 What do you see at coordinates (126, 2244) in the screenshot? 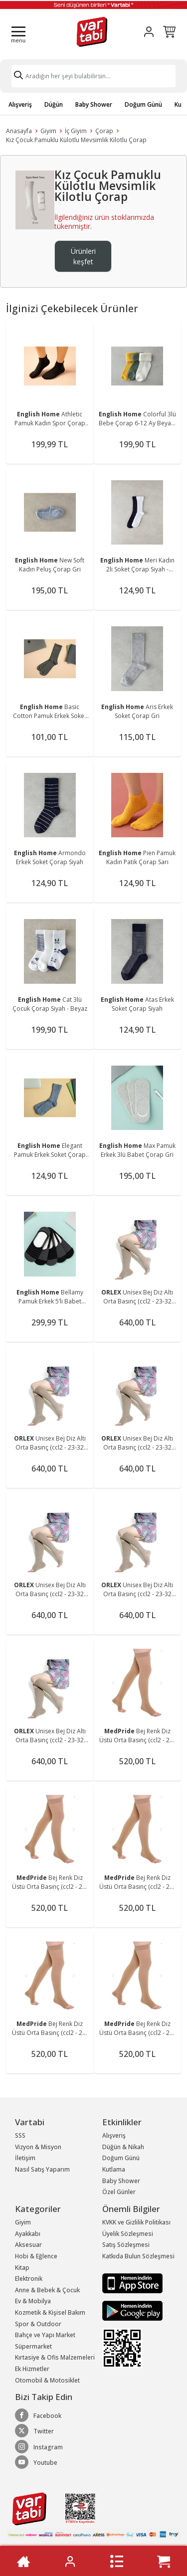
I see `Satış Sözleşmesi` at bounding box center [126, 2244].